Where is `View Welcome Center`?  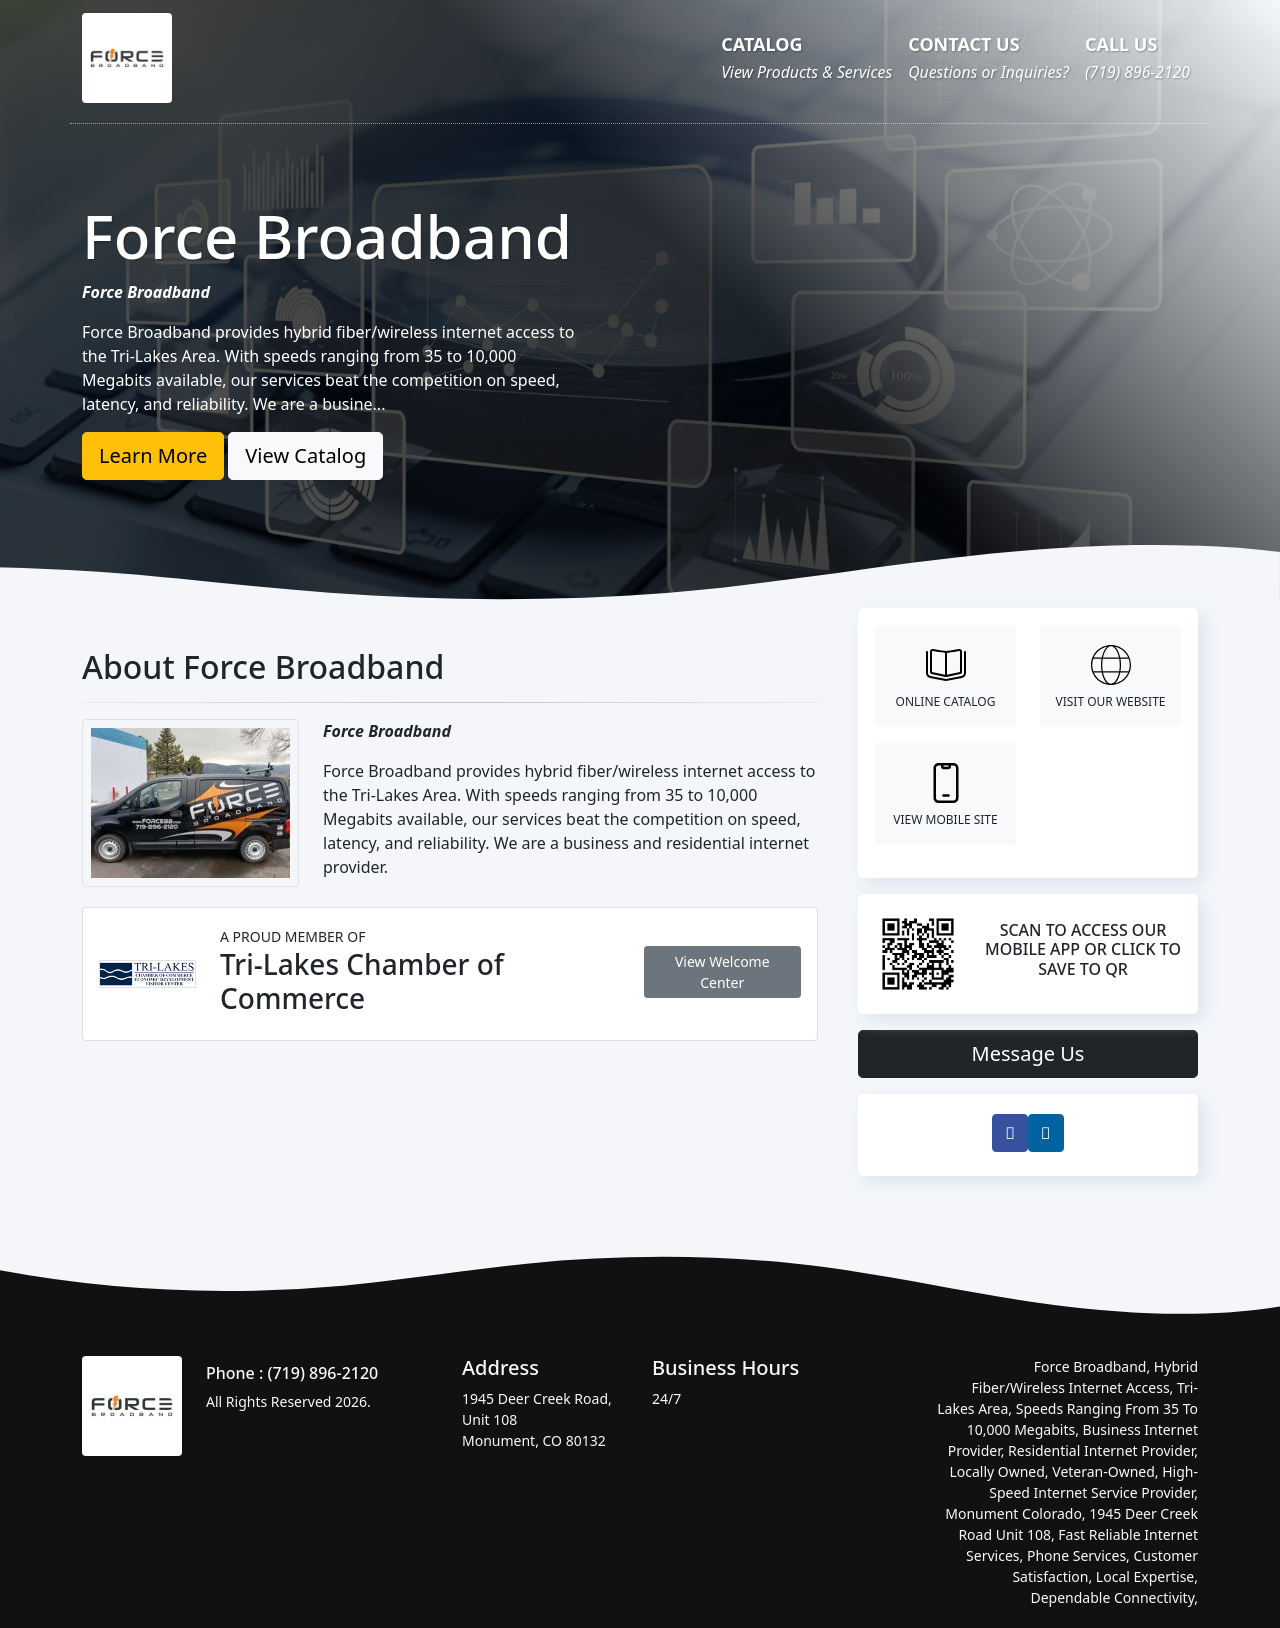 View Welcome Center is located at coordinates (722, 972).